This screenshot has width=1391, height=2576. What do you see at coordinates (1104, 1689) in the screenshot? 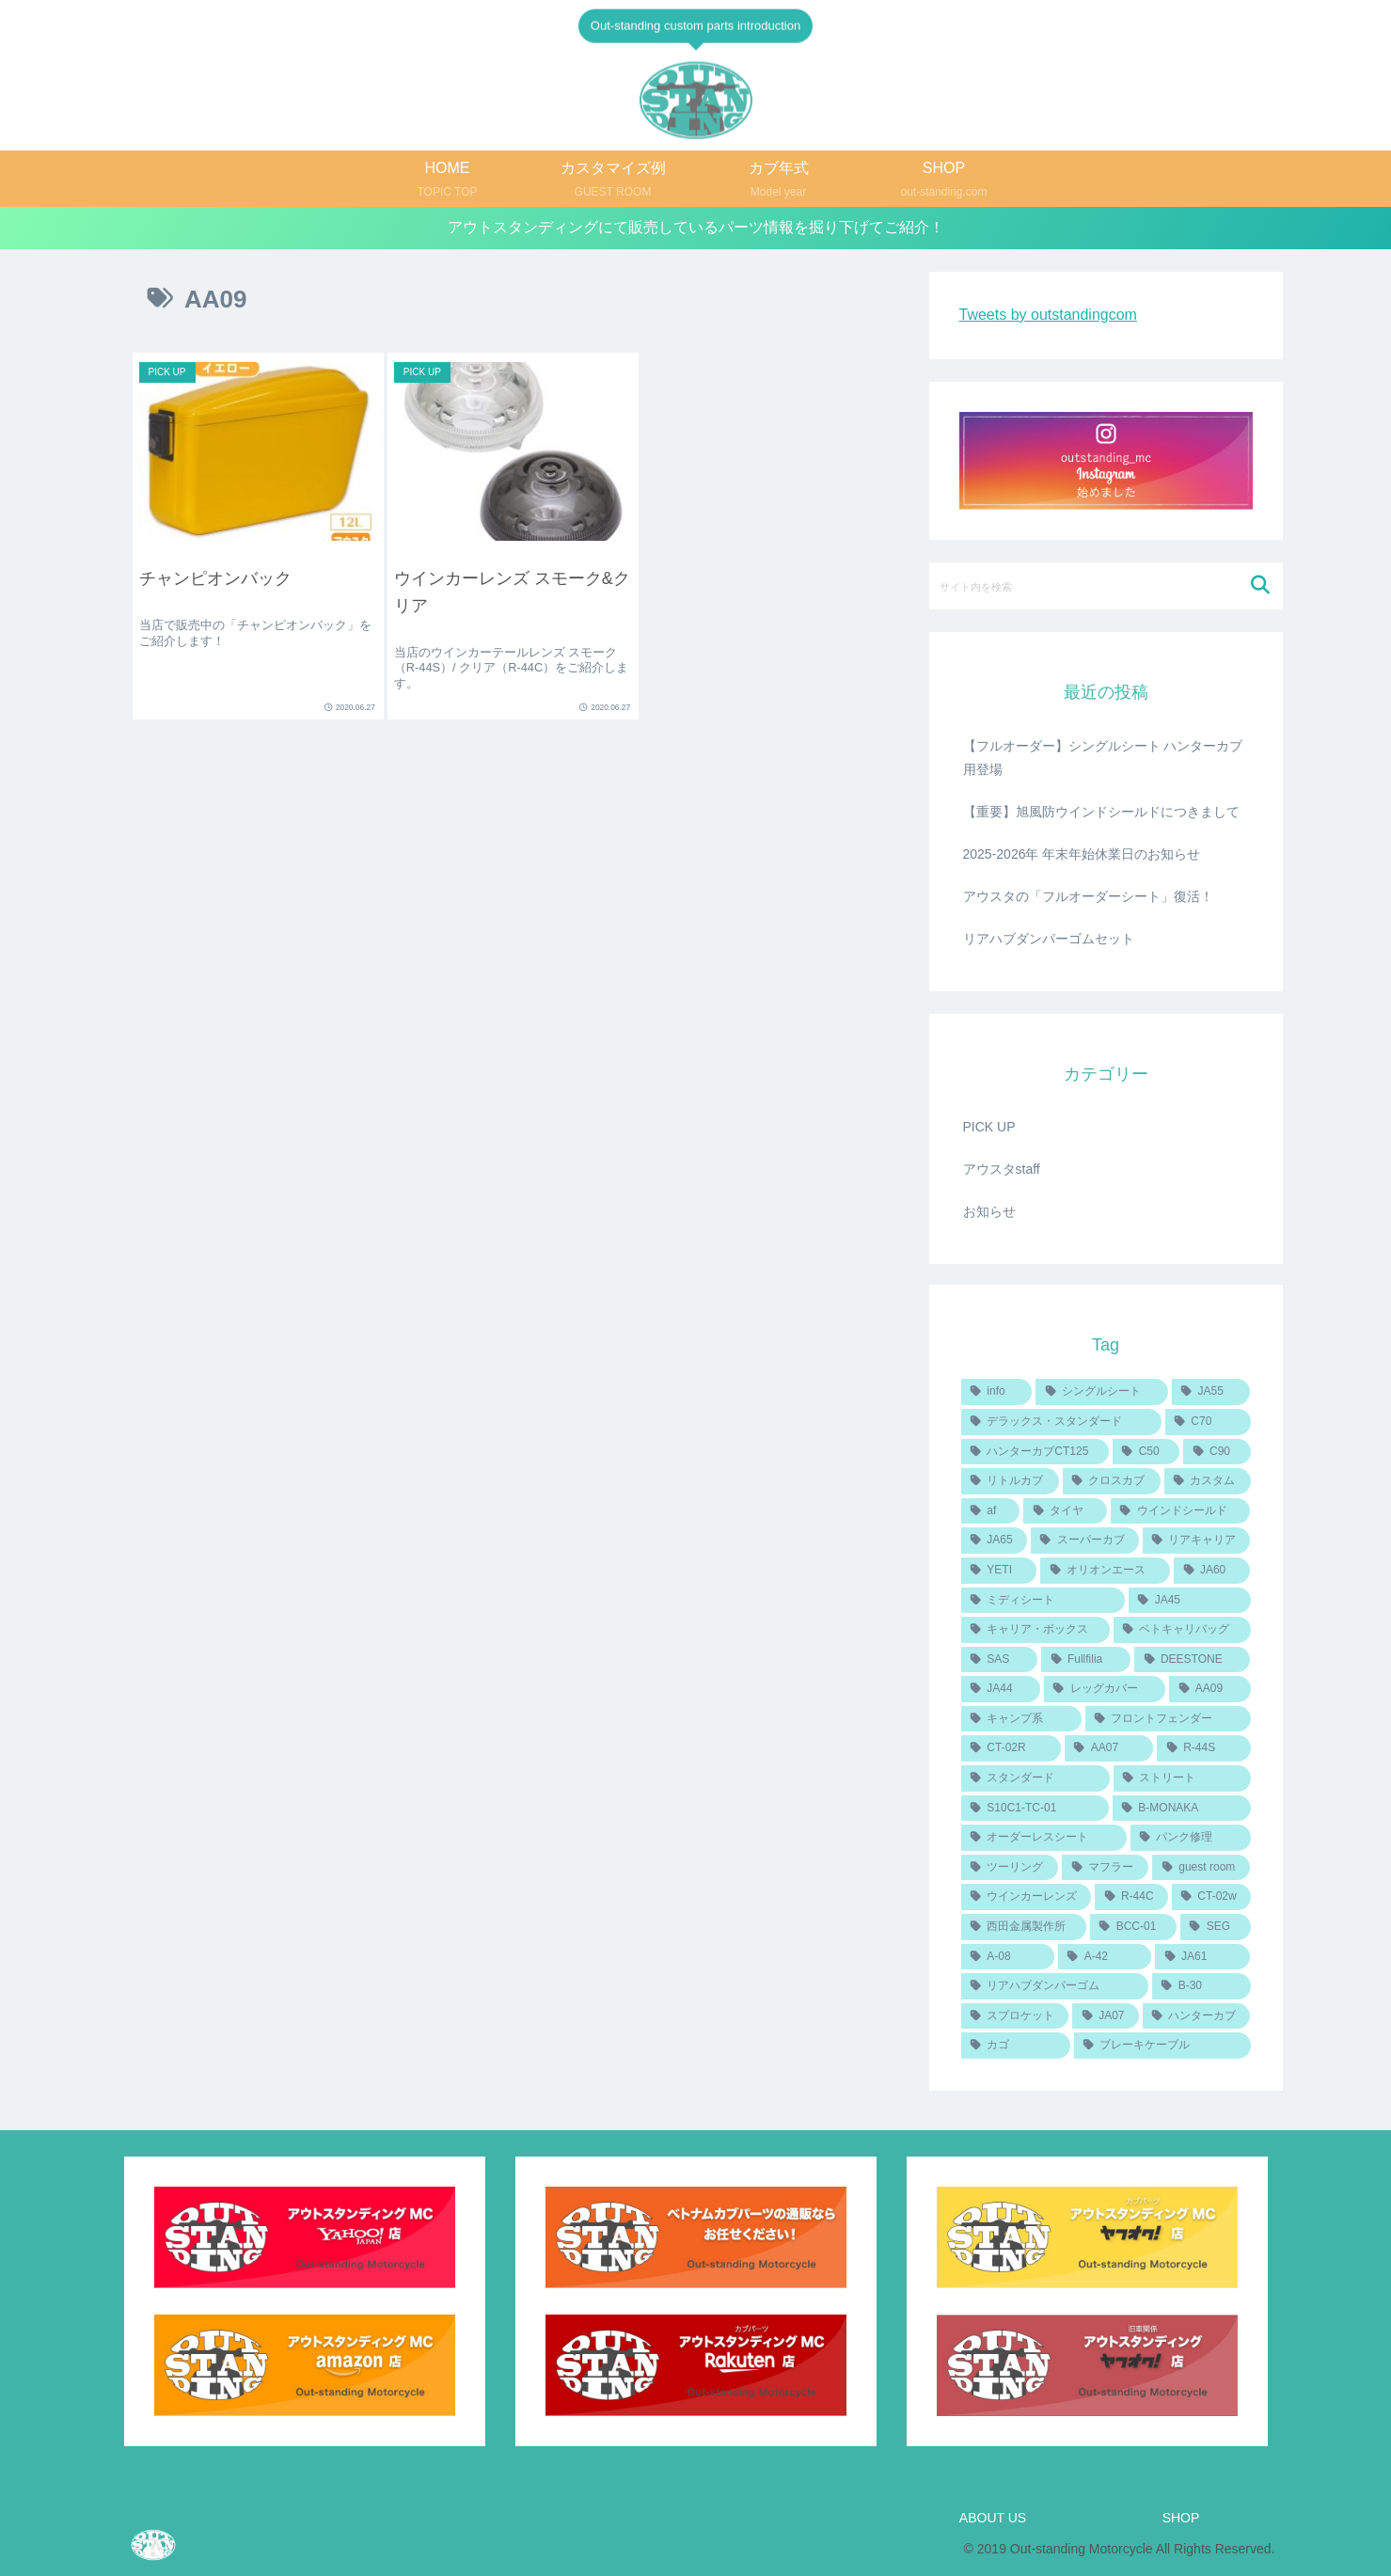
I see `[レッグカバー (2個の項目)]` at bounding box center [1104, 1689].